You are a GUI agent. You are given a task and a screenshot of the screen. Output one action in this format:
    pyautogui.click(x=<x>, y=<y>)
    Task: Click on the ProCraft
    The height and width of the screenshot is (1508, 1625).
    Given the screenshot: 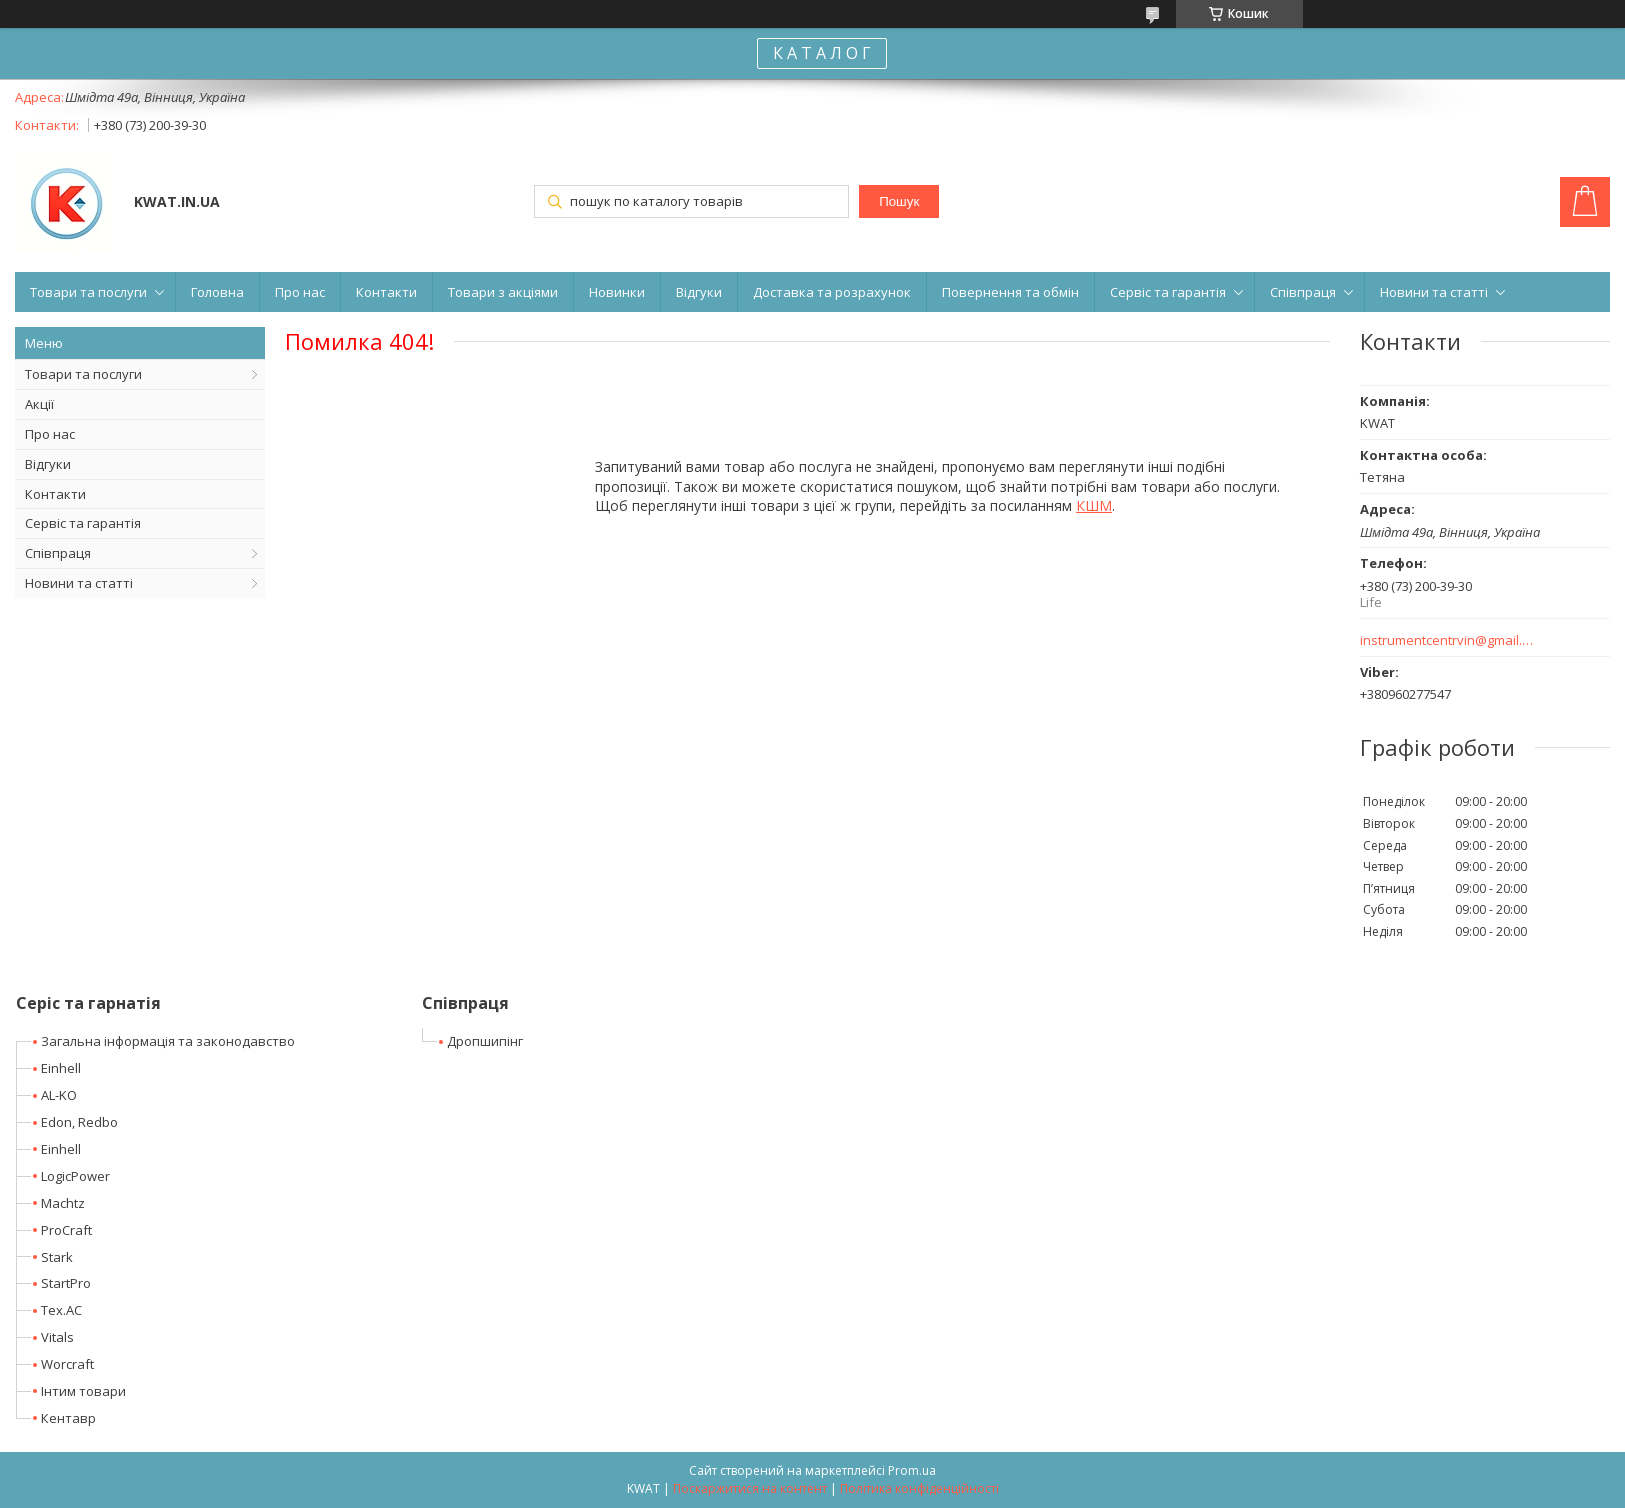 What is the action you would take?
    pyautogui.click(x=66, y=1230)
    